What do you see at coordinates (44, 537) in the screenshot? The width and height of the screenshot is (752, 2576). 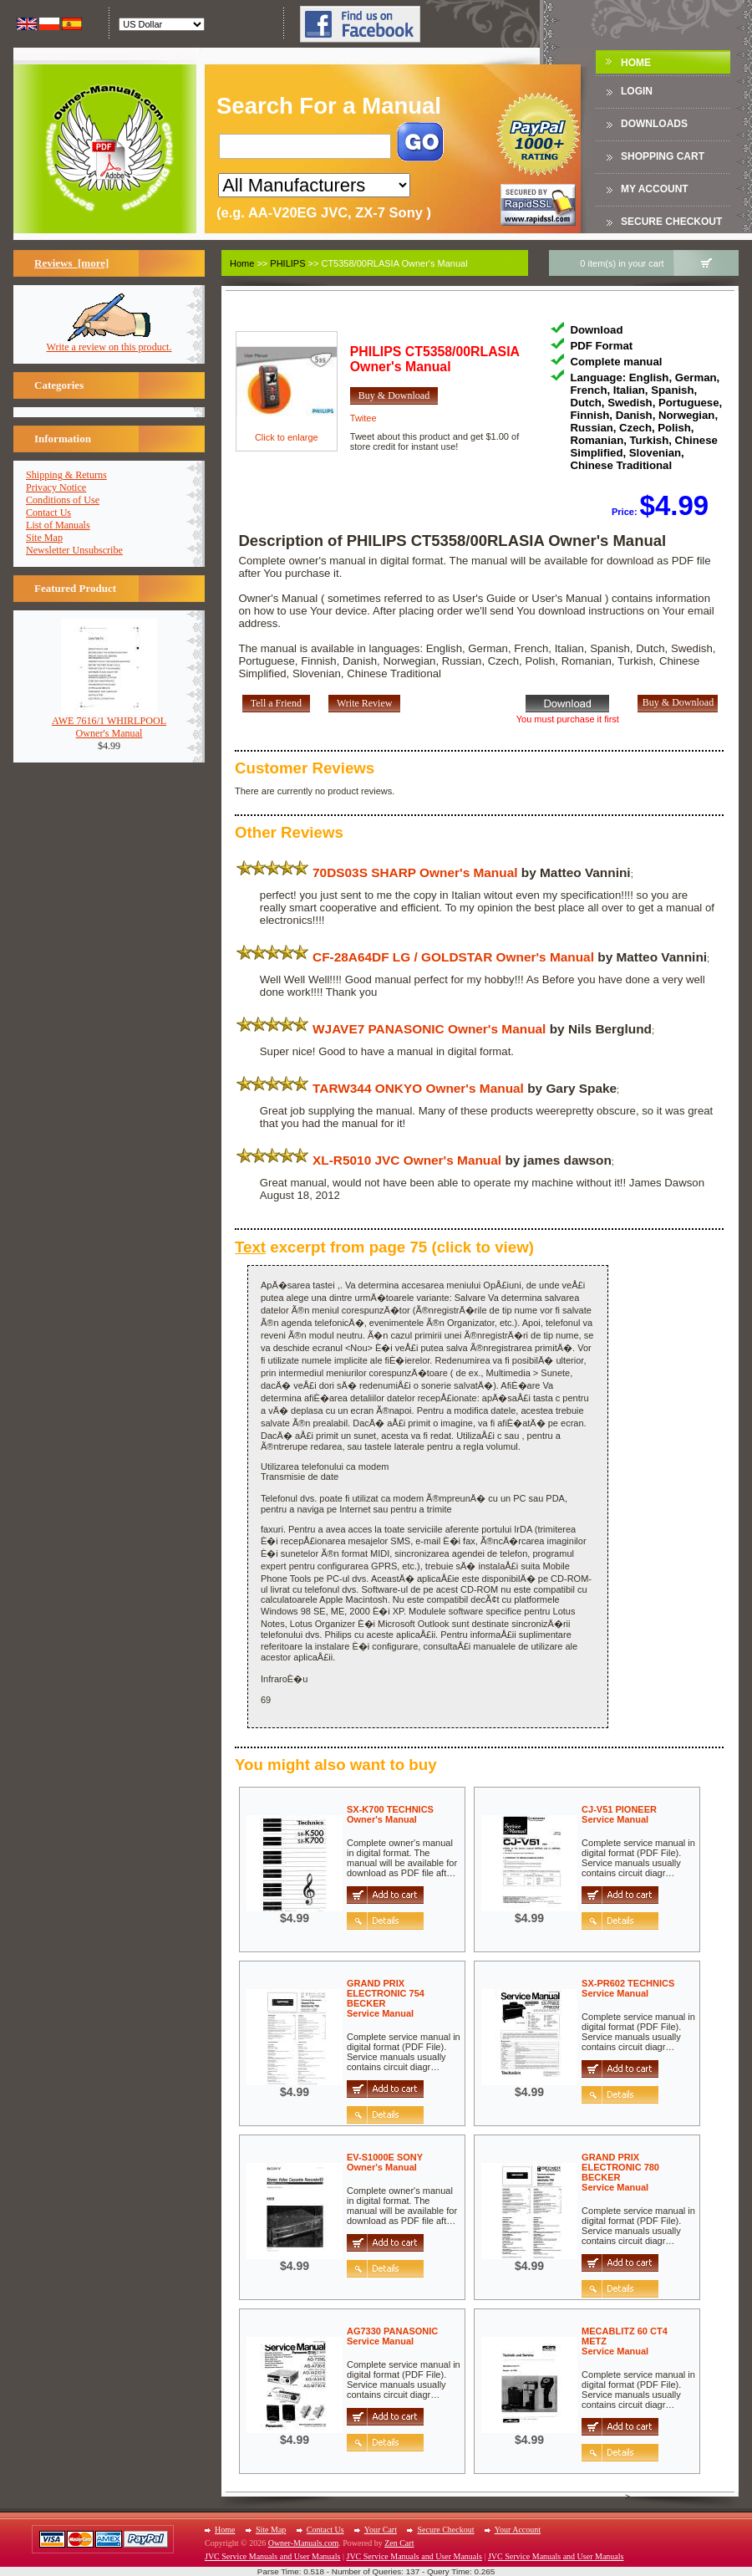 I see `Site Map` at bounding box center [44, 537].